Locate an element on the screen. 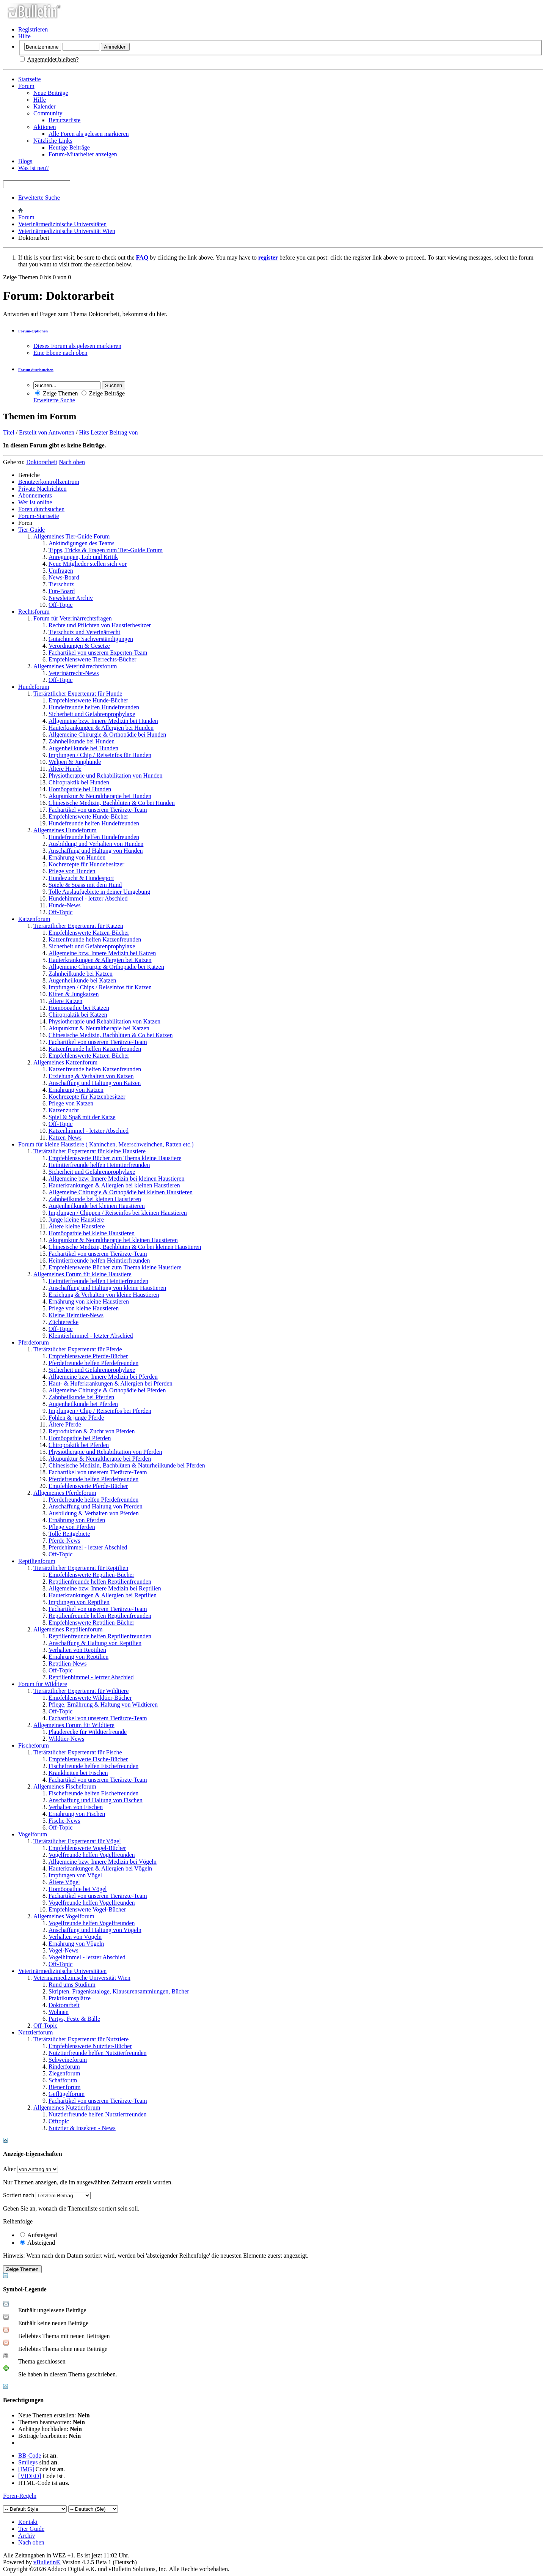  Tier-Guide is located at coordinates (31, 529).